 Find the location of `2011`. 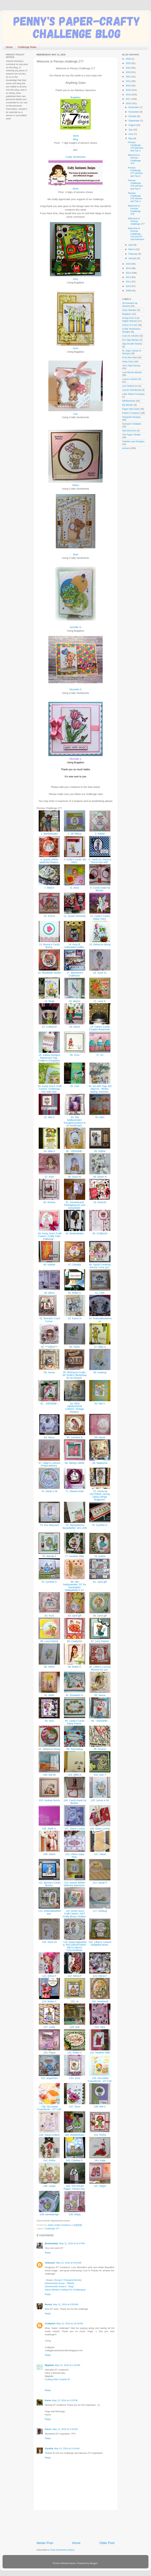

2011 is located at coordinates (128, 281).